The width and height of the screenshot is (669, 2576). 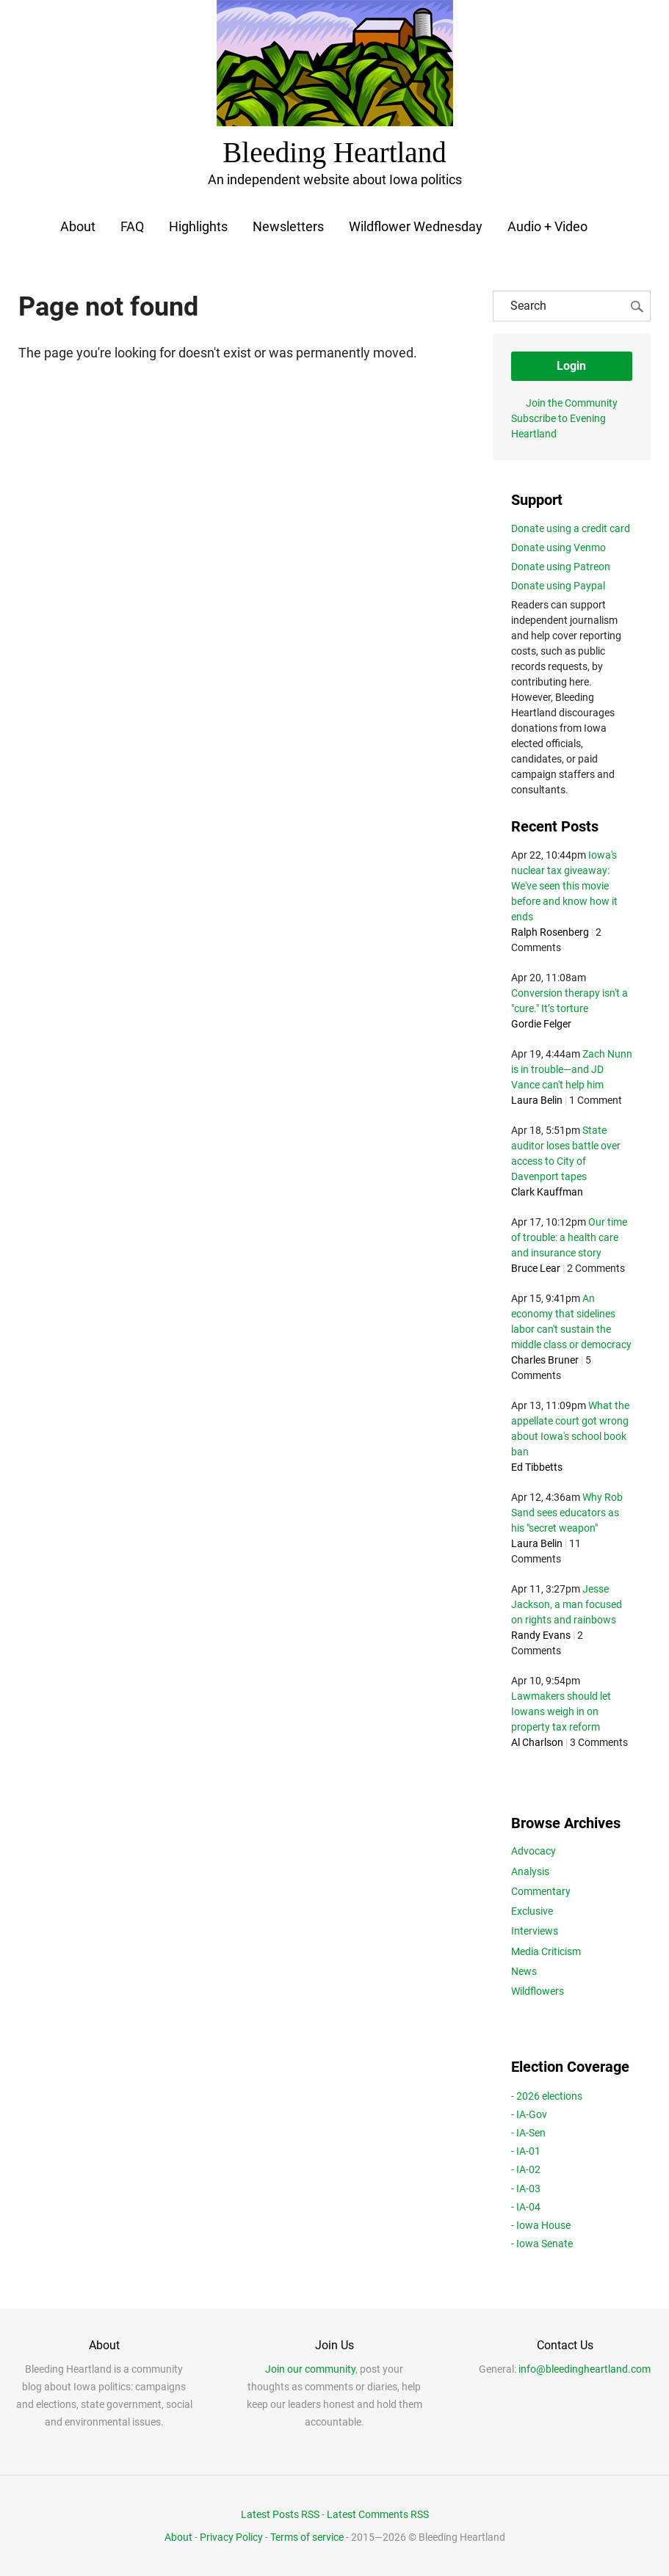 I want to click on Donate using a credit card, so click(x=570, y=526).